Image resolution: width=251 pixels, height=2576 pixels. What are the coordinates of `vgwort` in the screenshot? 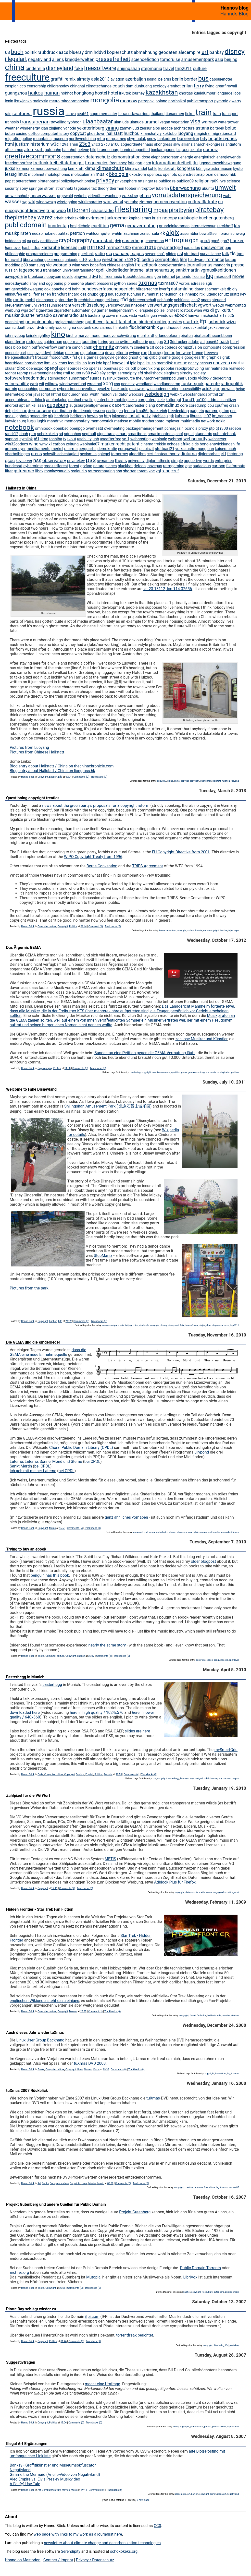 It's located at (205, 305).